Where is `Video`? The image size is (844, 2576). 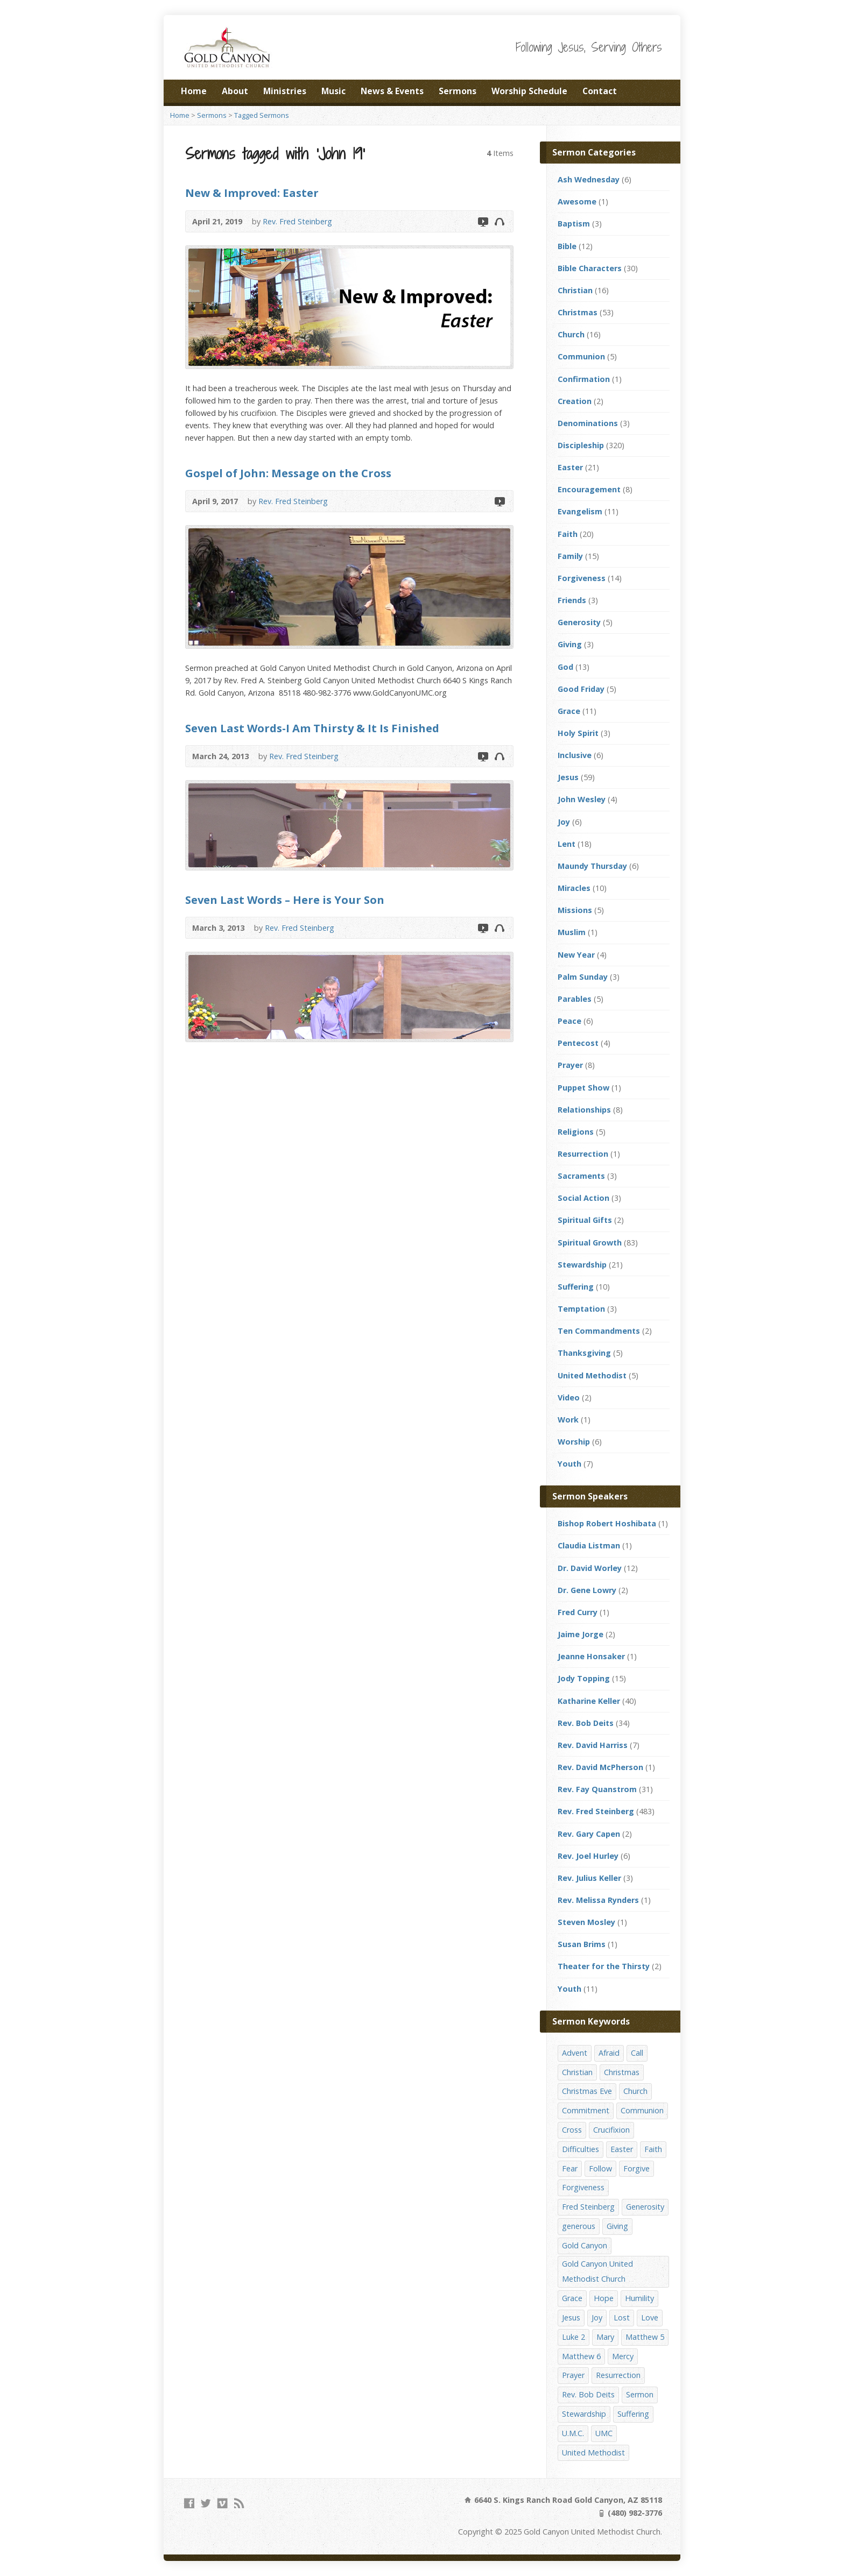 Video is located at coordinates (482, 221).